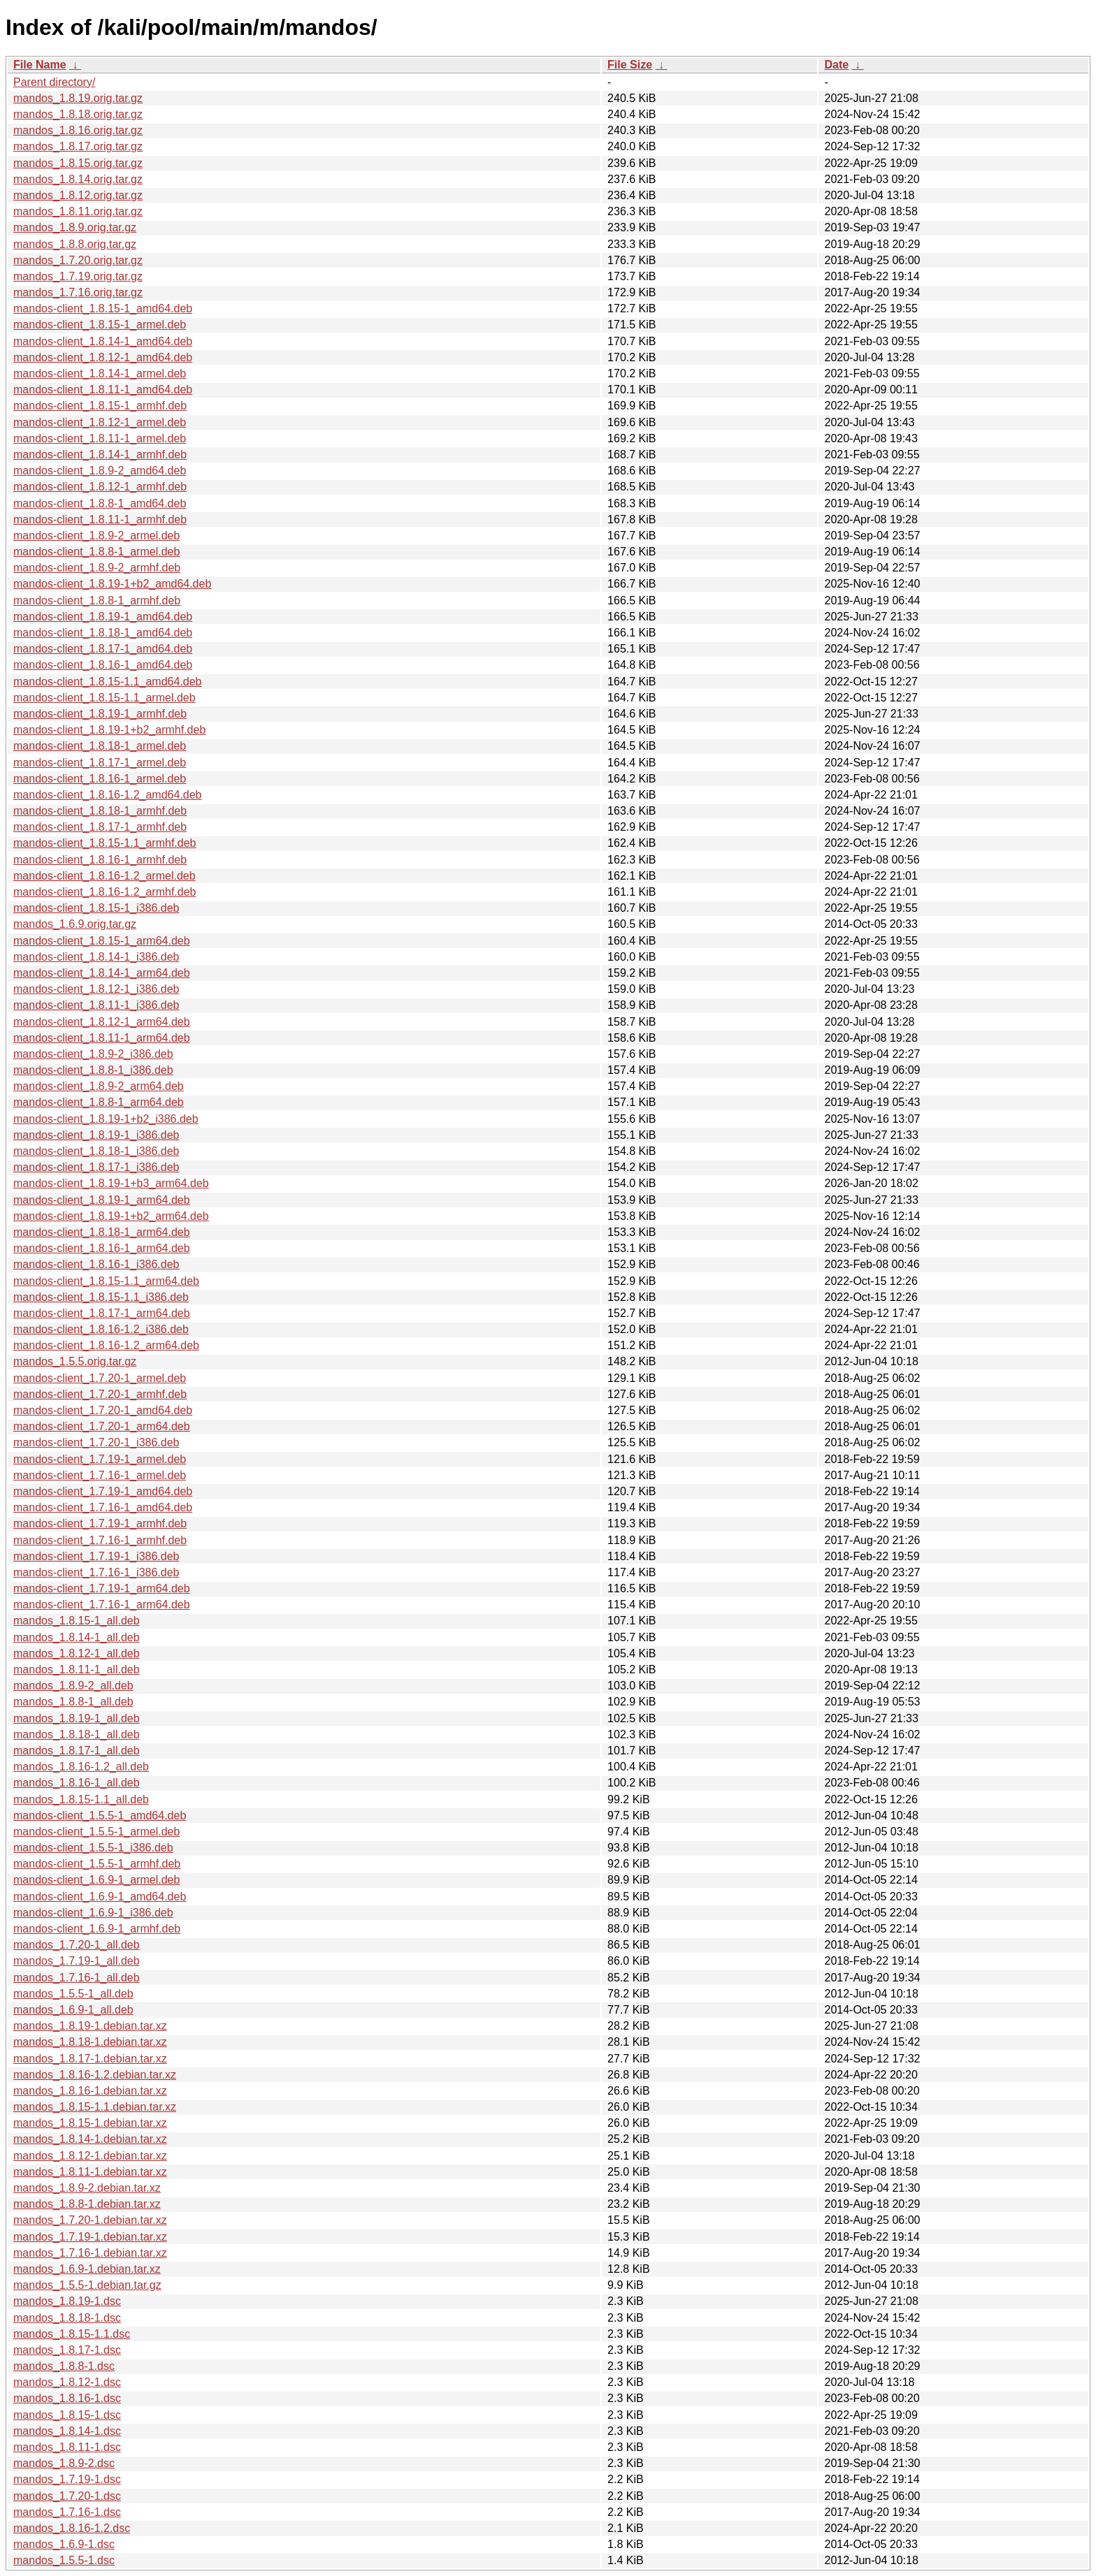  I want to click on mandos_1.7.20-1_all.deb, so click(76, 1945).